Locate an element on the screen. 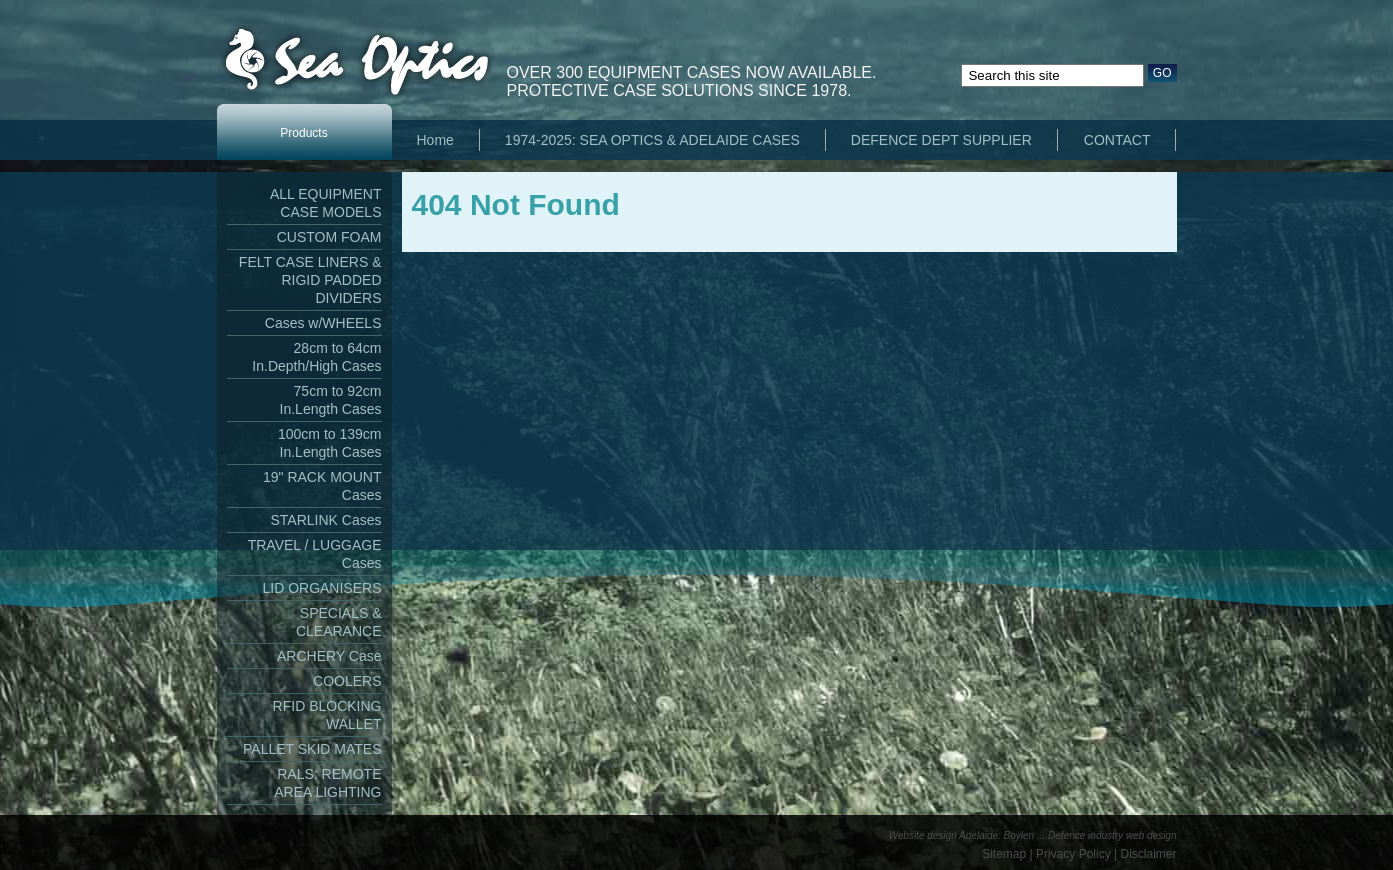  Defence industry web design is located at coordinates (1112, 835).